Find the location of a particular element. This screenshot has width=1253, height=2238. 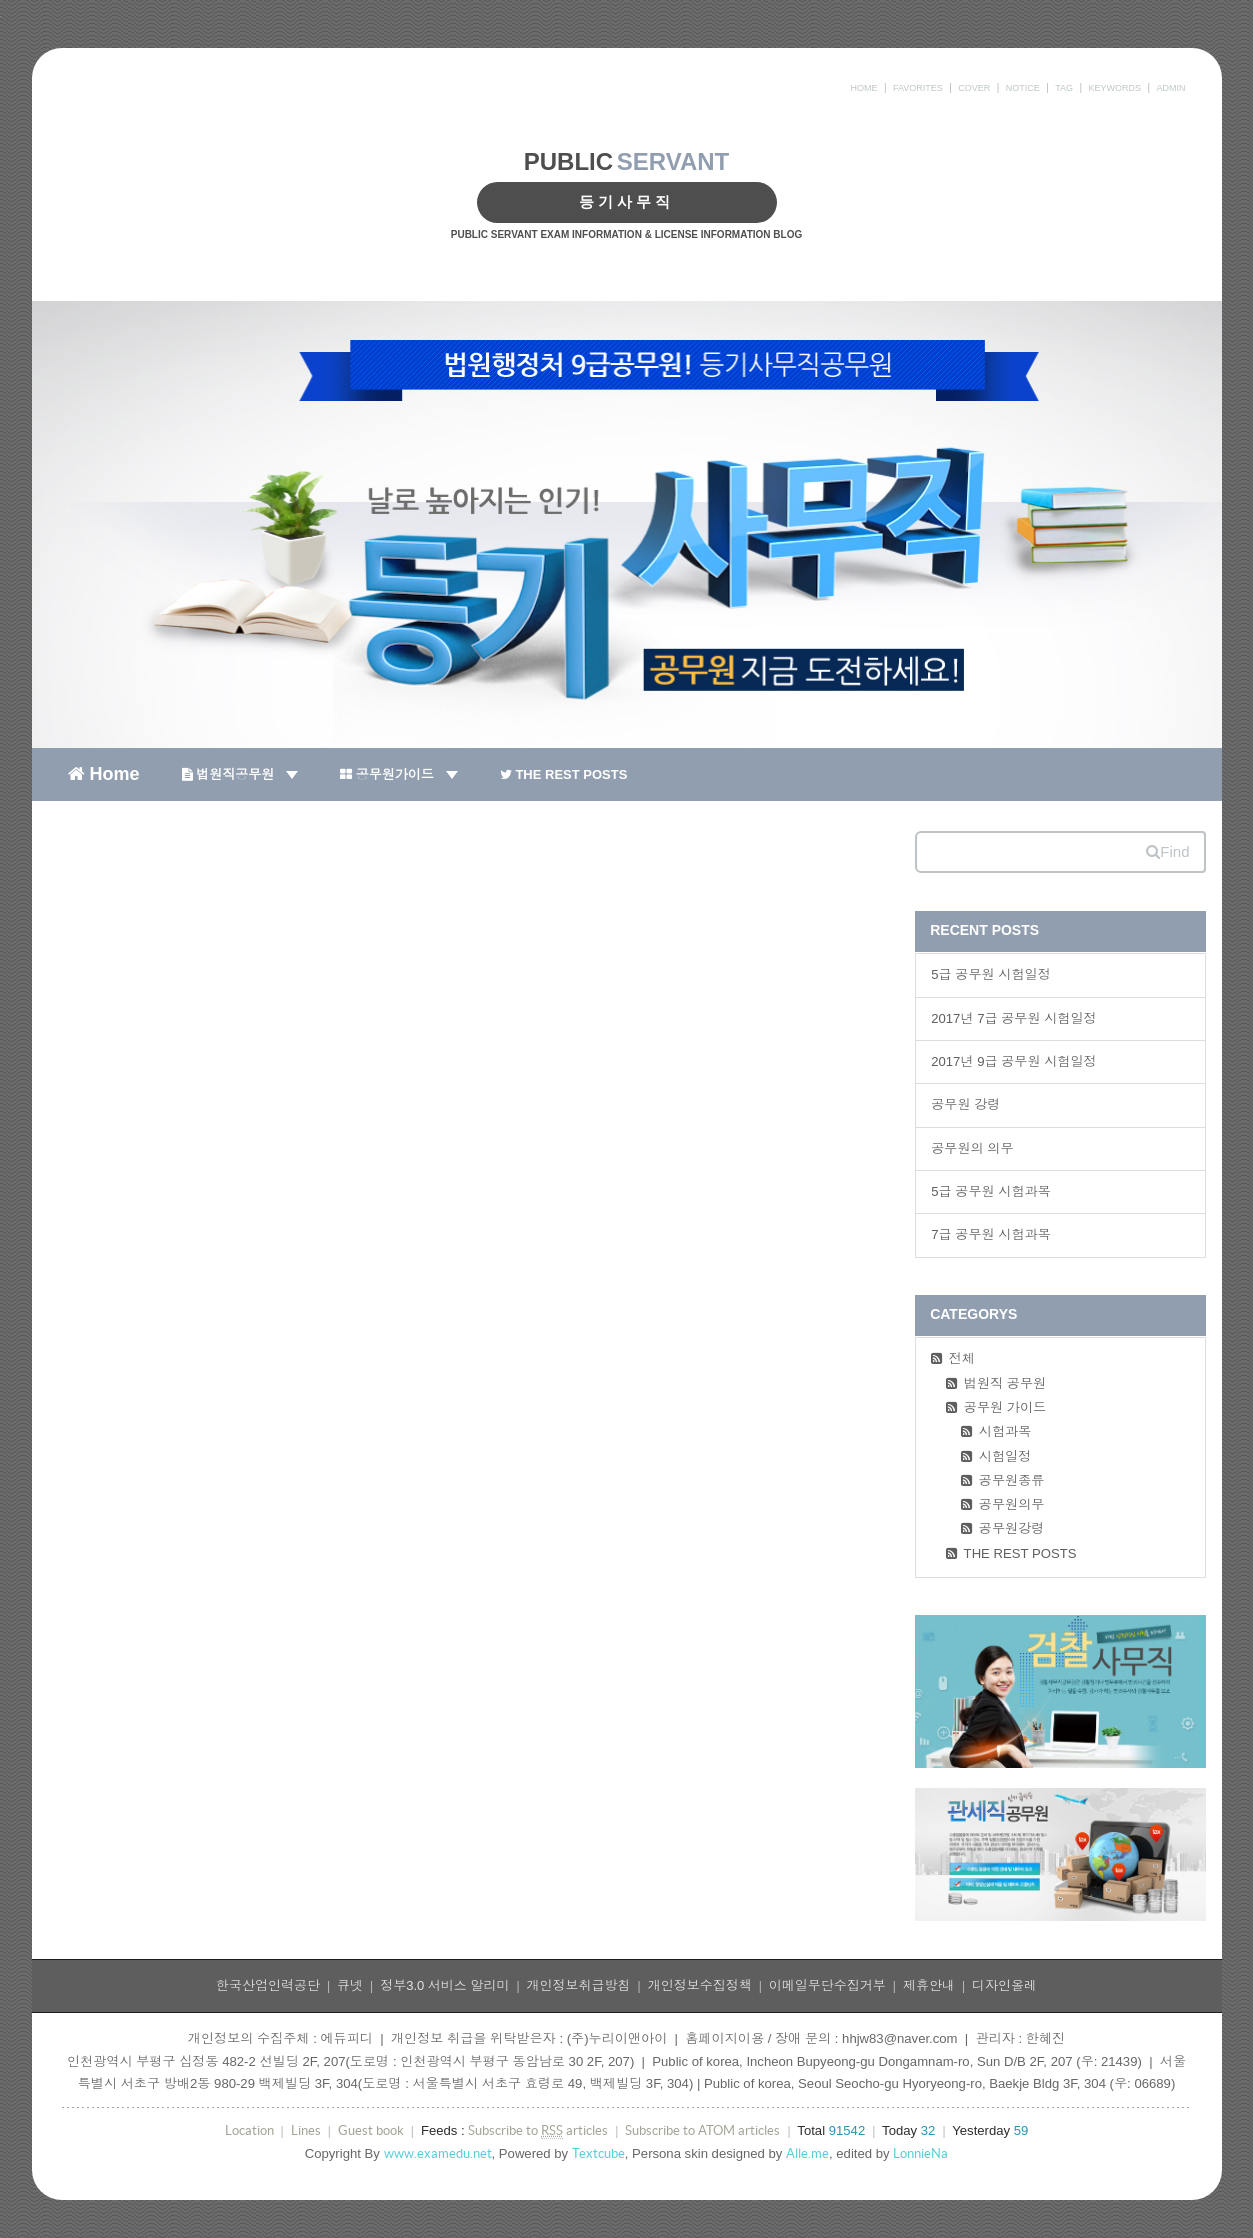

7급 공무원 시험과목 is located at coordinates (991, 1234).